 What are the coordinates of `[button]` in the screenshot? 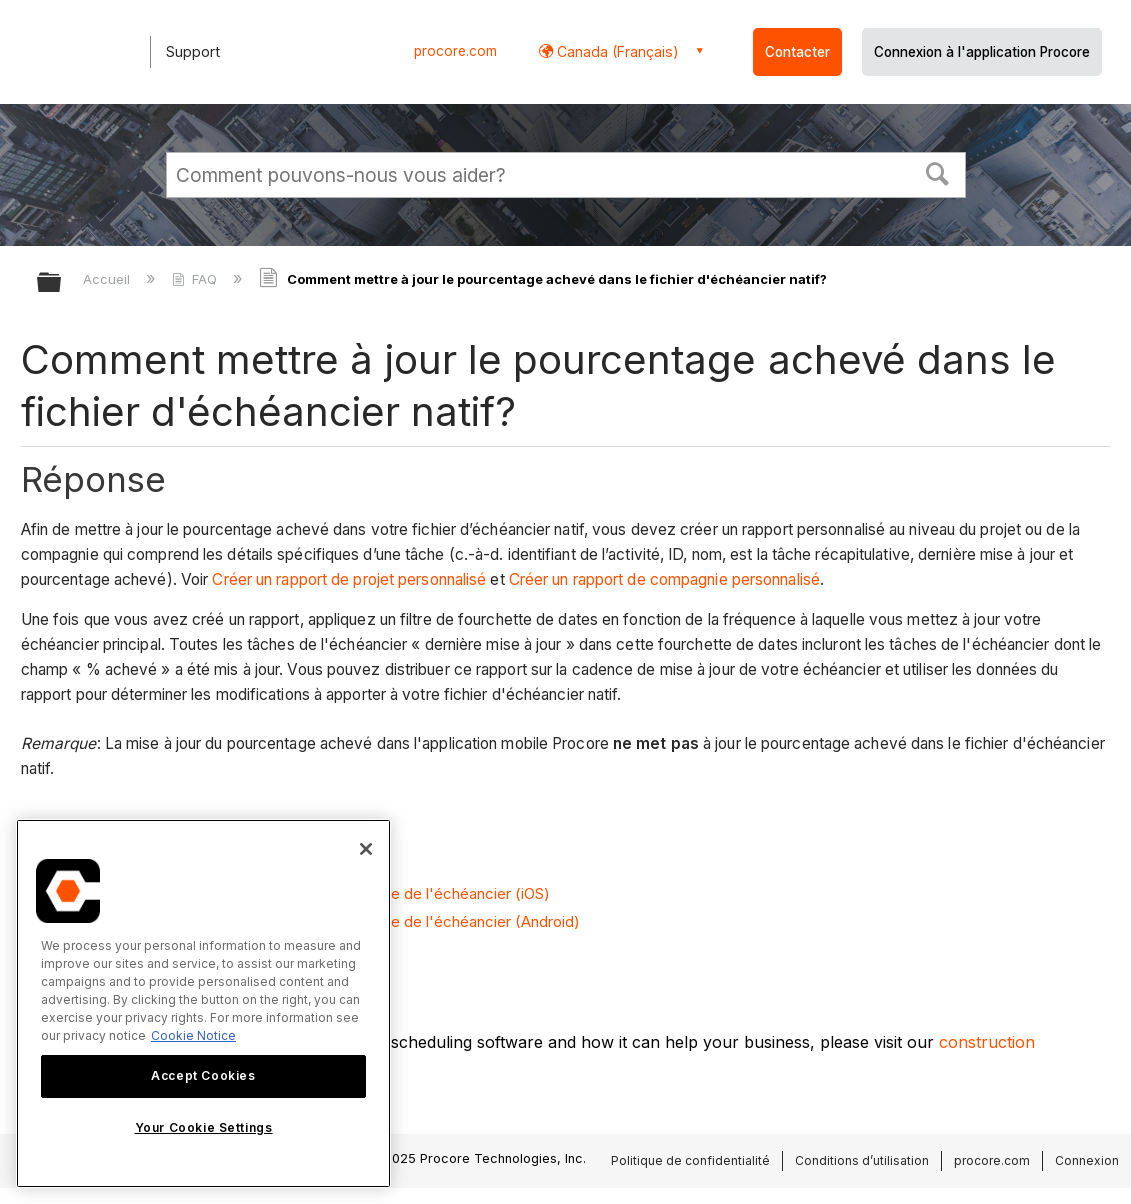 It's located at (937, 172).